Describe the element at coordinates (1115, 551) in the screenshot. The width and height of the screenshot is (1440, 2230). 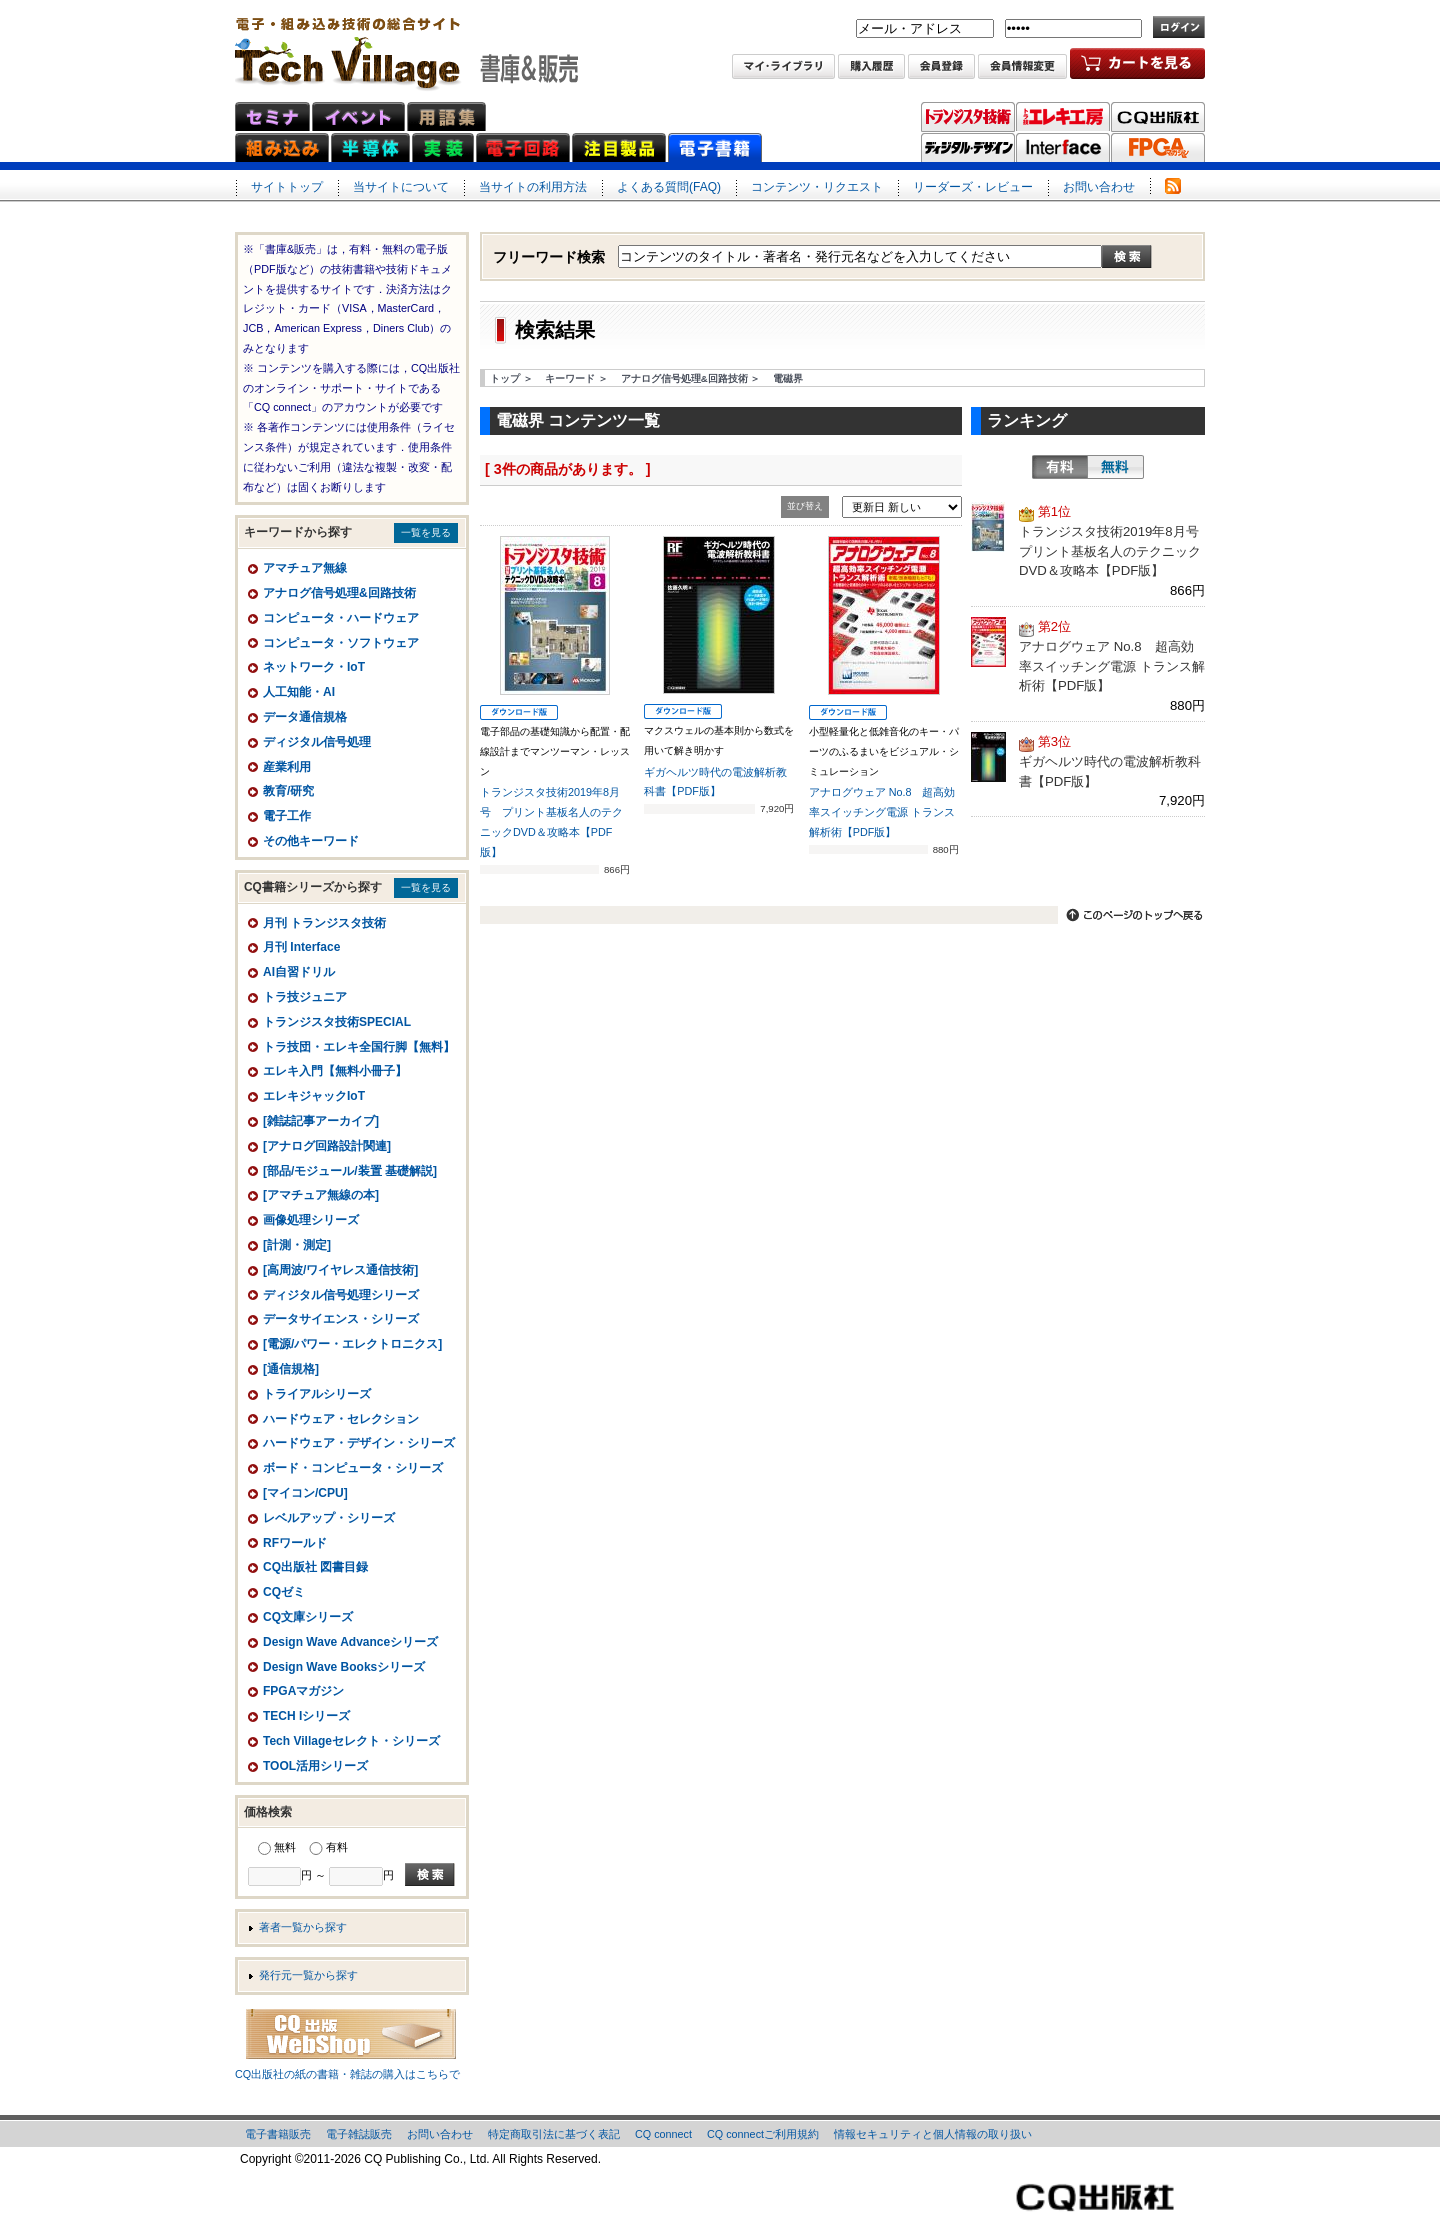
I see `トランジスタ技術2019年8月号 プリント基板名人のテクニックDVD＆攻略本【PDF版】` at that location.